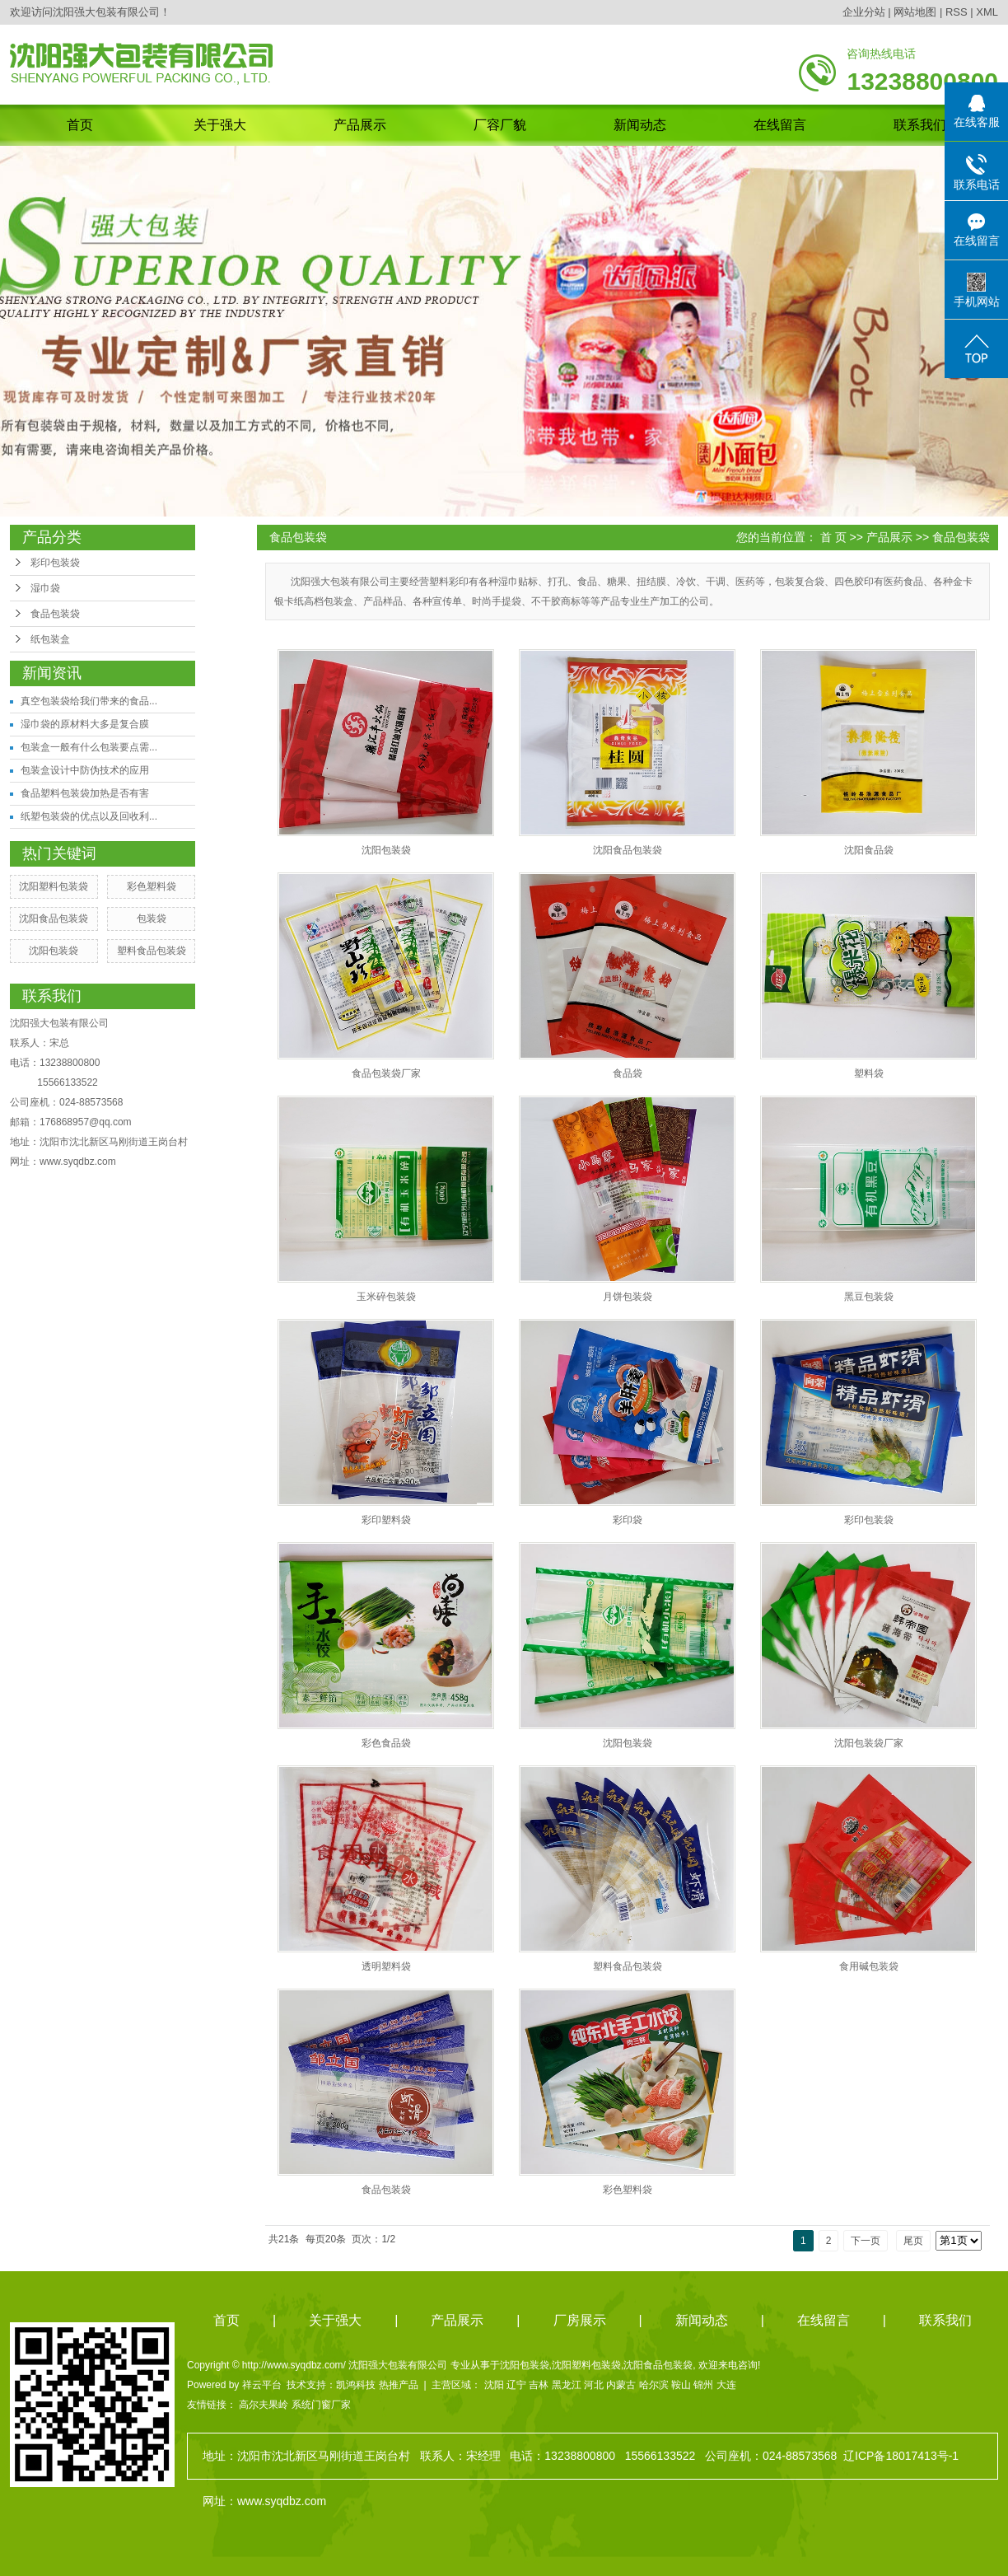 The width and height of the screenshot is (1008, 2576). I want to click on 尾页, so click(913, 2240).